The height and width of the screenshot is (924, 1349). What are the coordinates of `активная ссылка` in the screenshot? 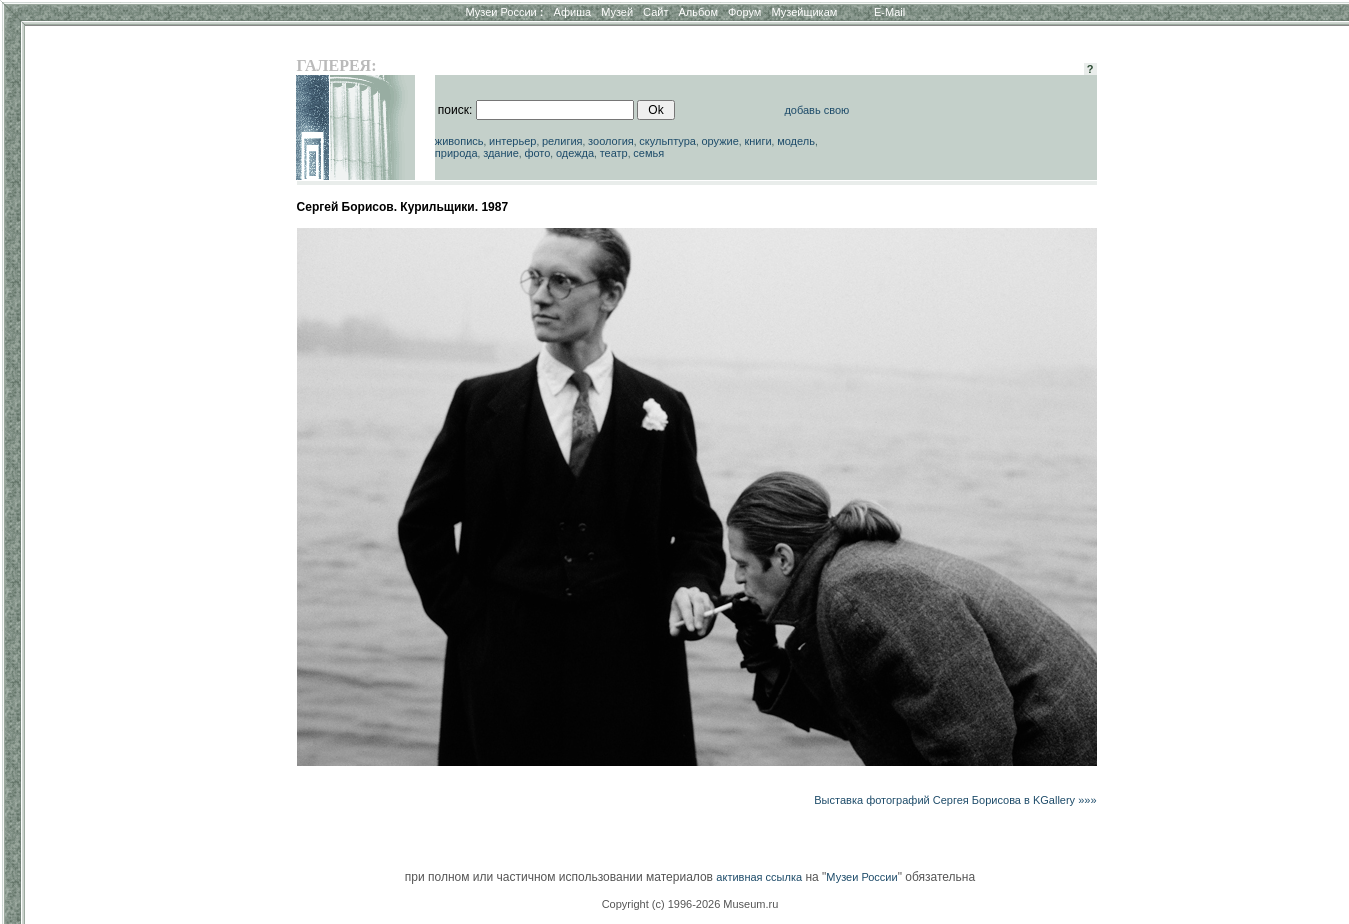 It's located at (759, 877).